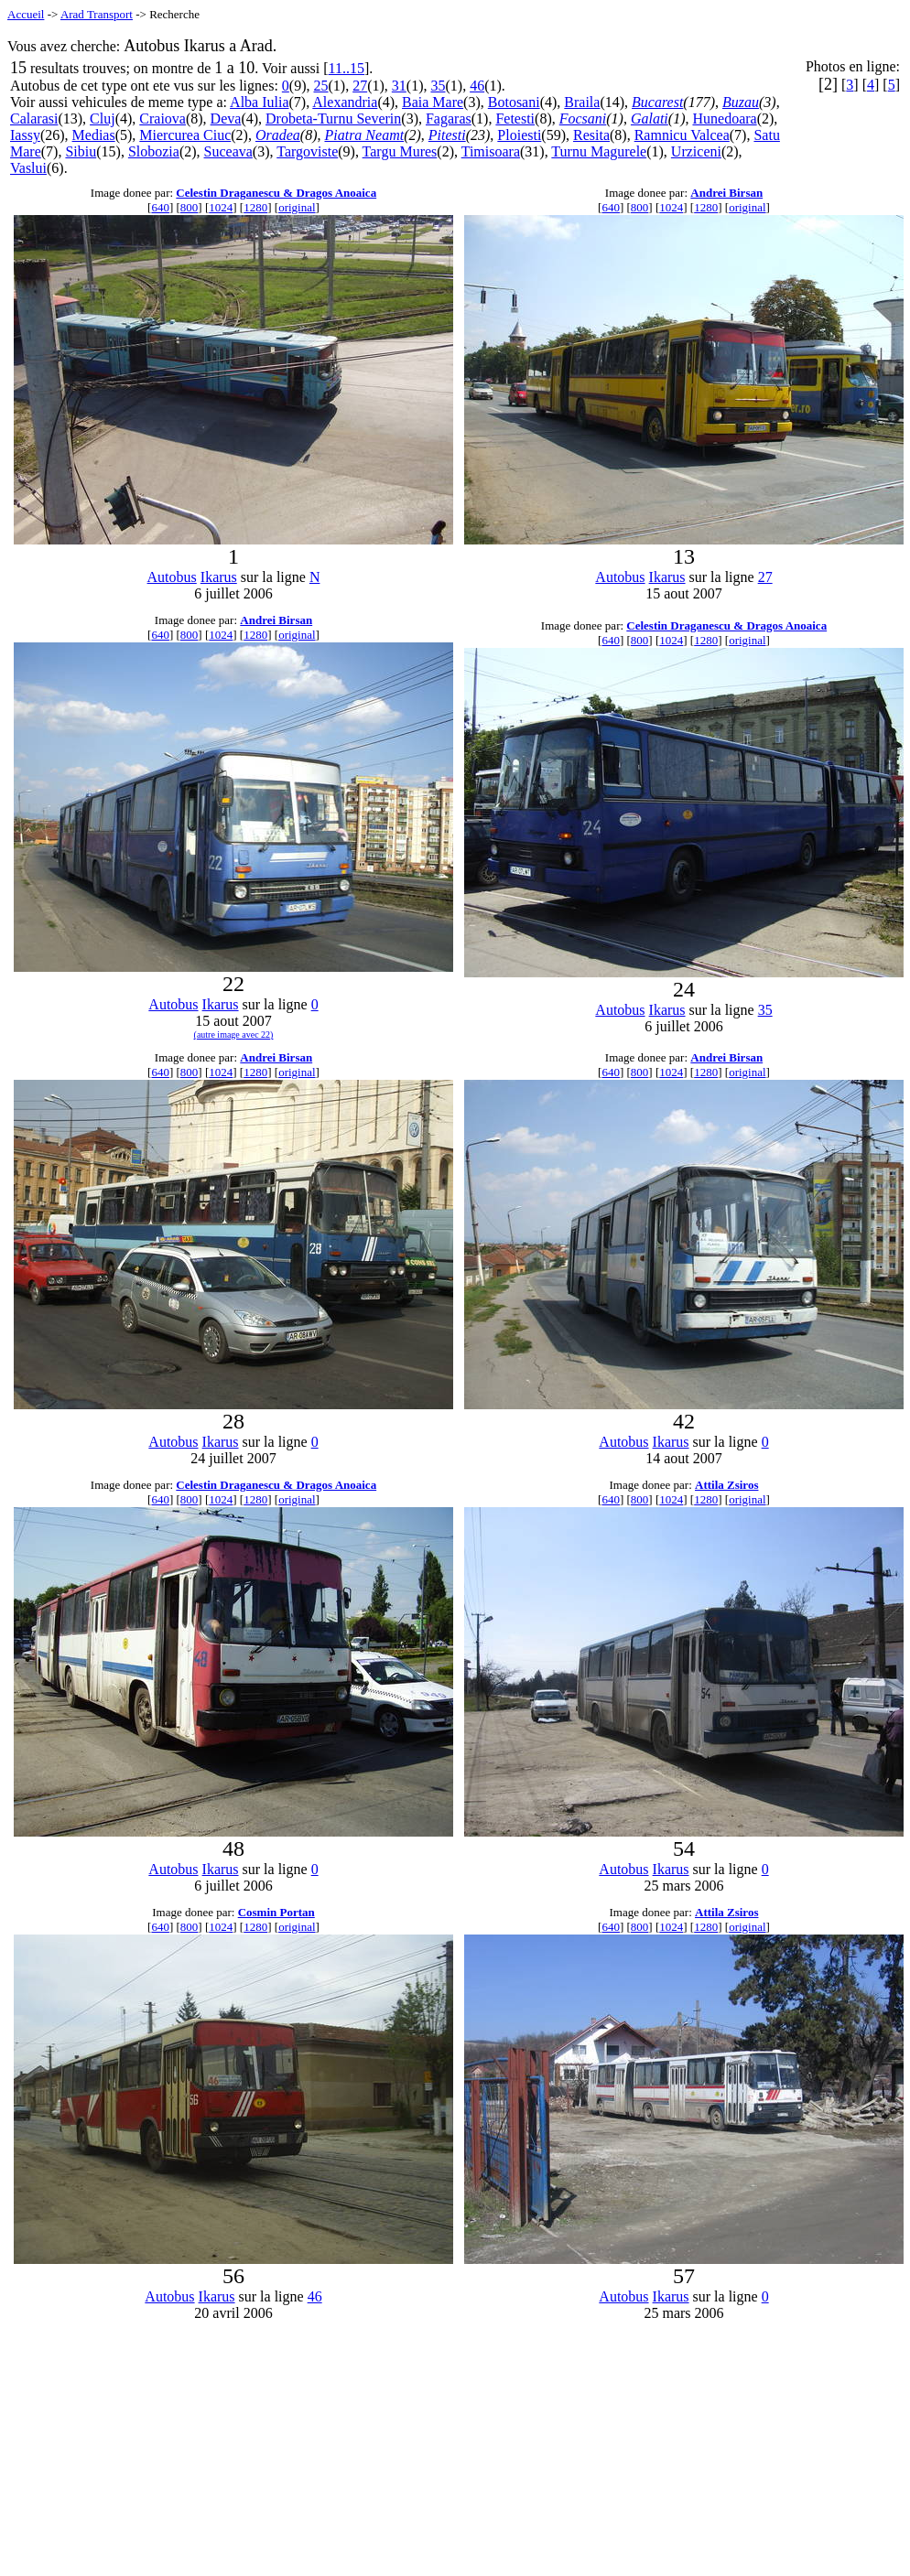  What do you see at coordinates (93, 135) in the screenshot?
I see `Medias` at bounding box center [93, 135].